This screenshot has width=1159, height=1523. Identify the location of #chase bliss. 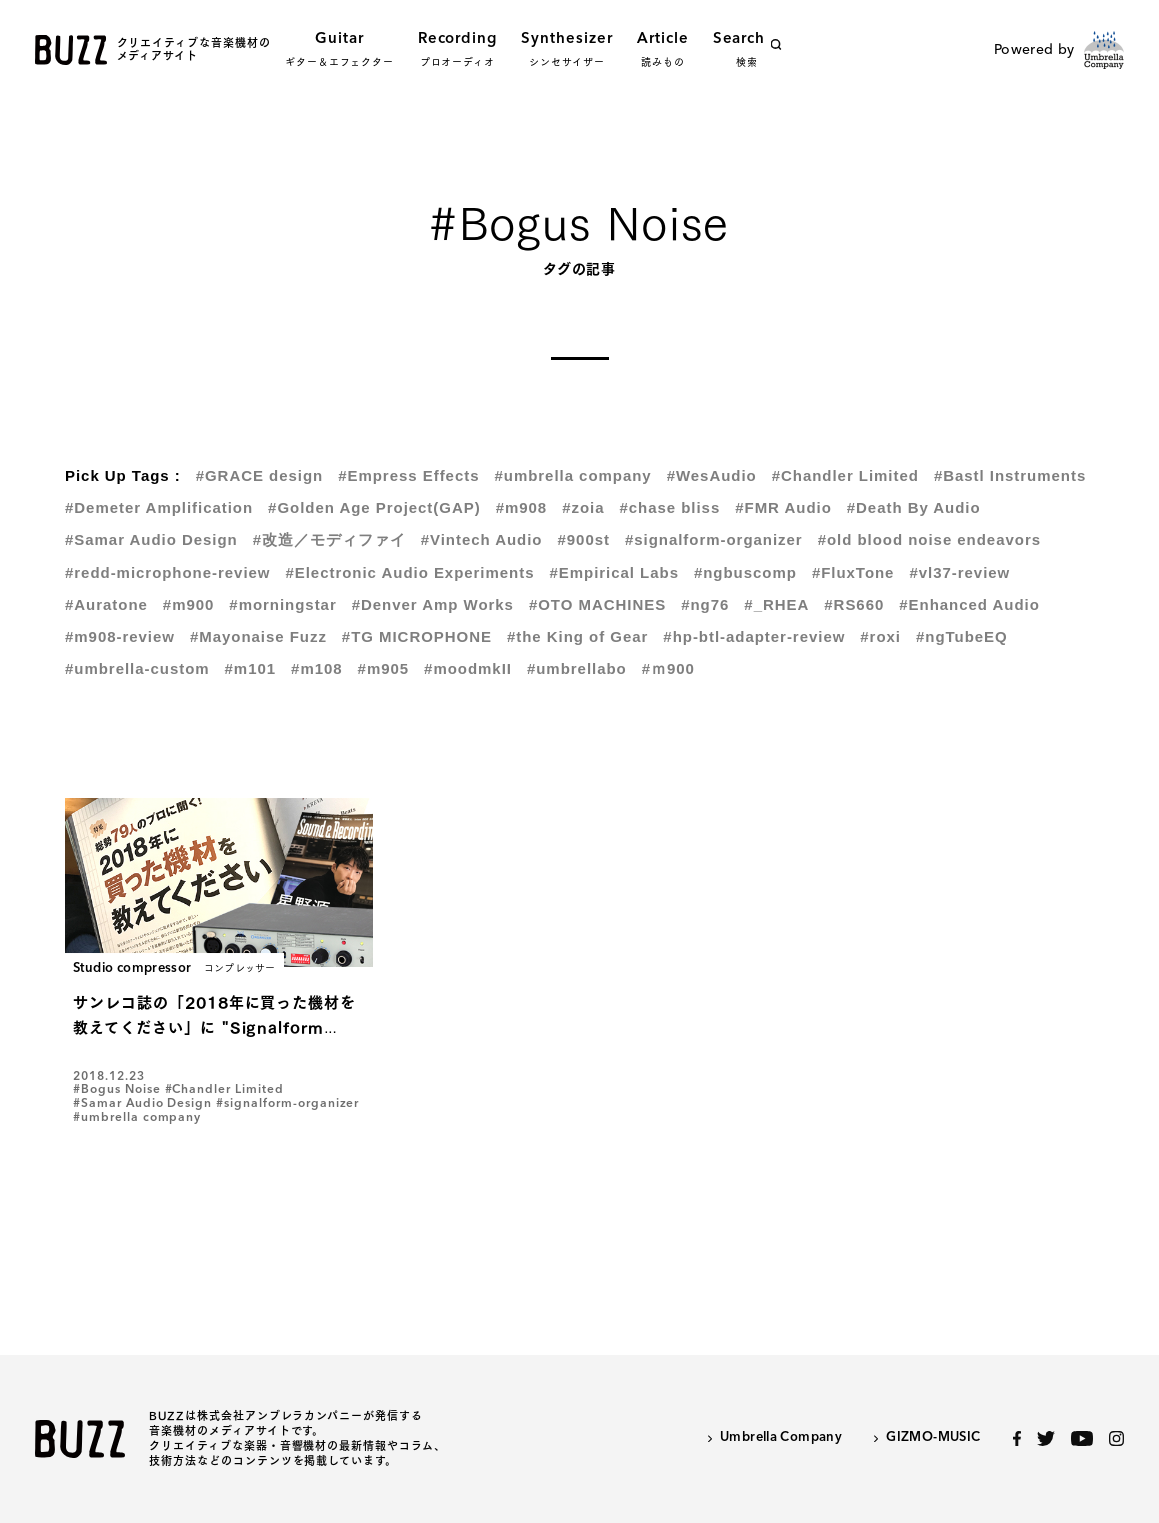
(669, 507).